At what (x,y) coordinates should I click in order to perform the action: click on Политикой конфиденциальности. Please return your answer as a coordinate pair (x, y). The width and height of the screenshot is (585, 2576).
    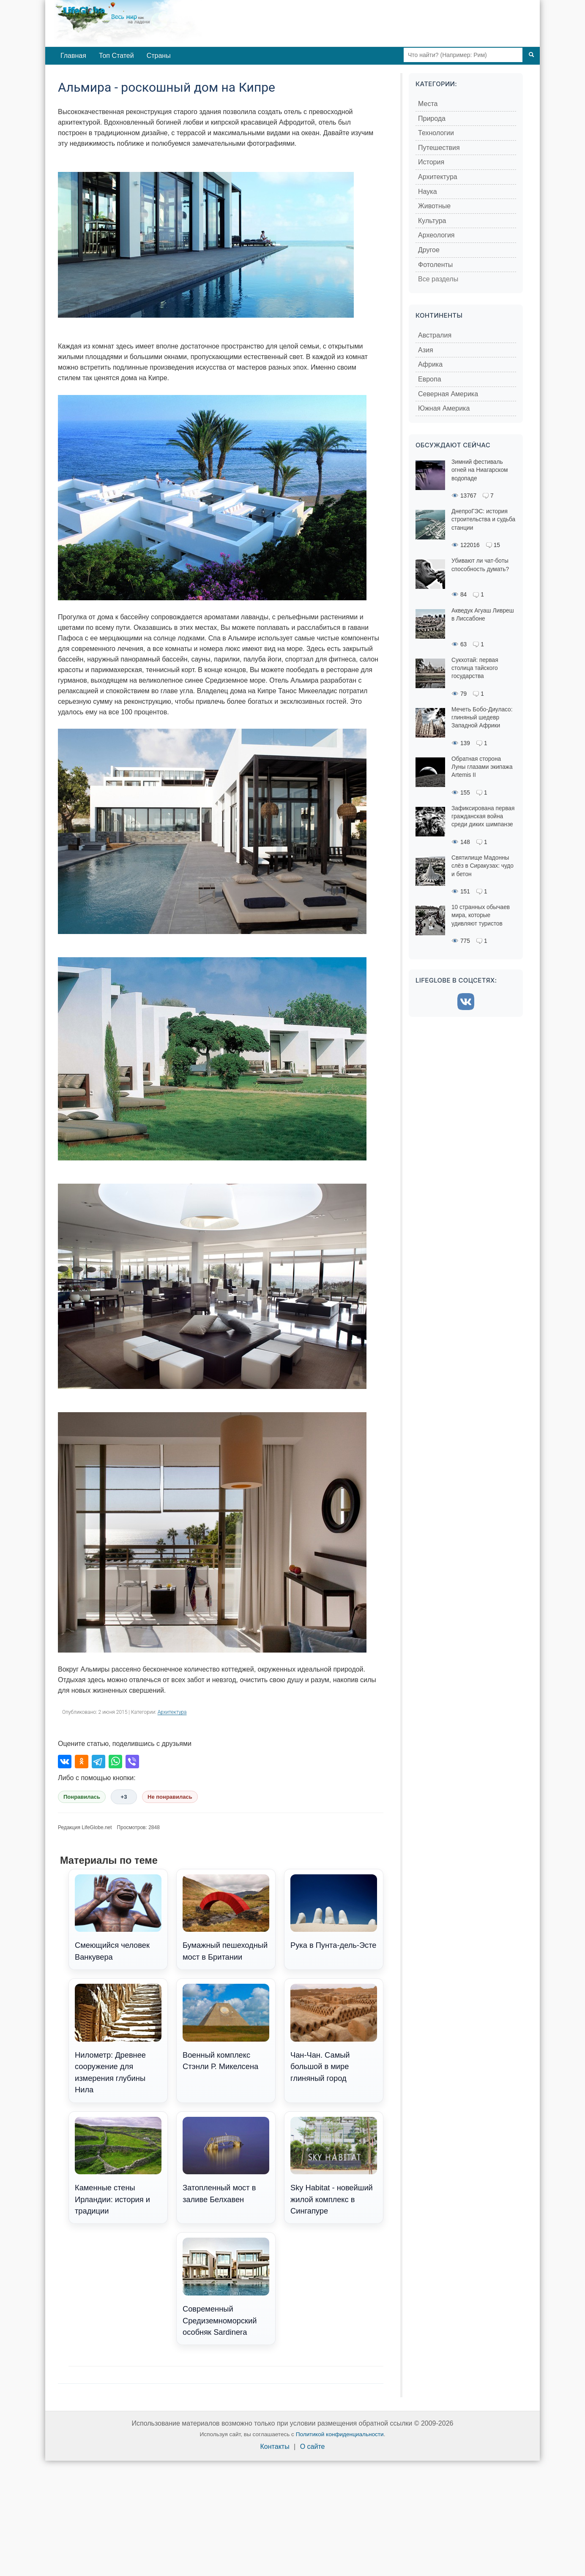
    Looking at the image, I should click on (340, 2434).